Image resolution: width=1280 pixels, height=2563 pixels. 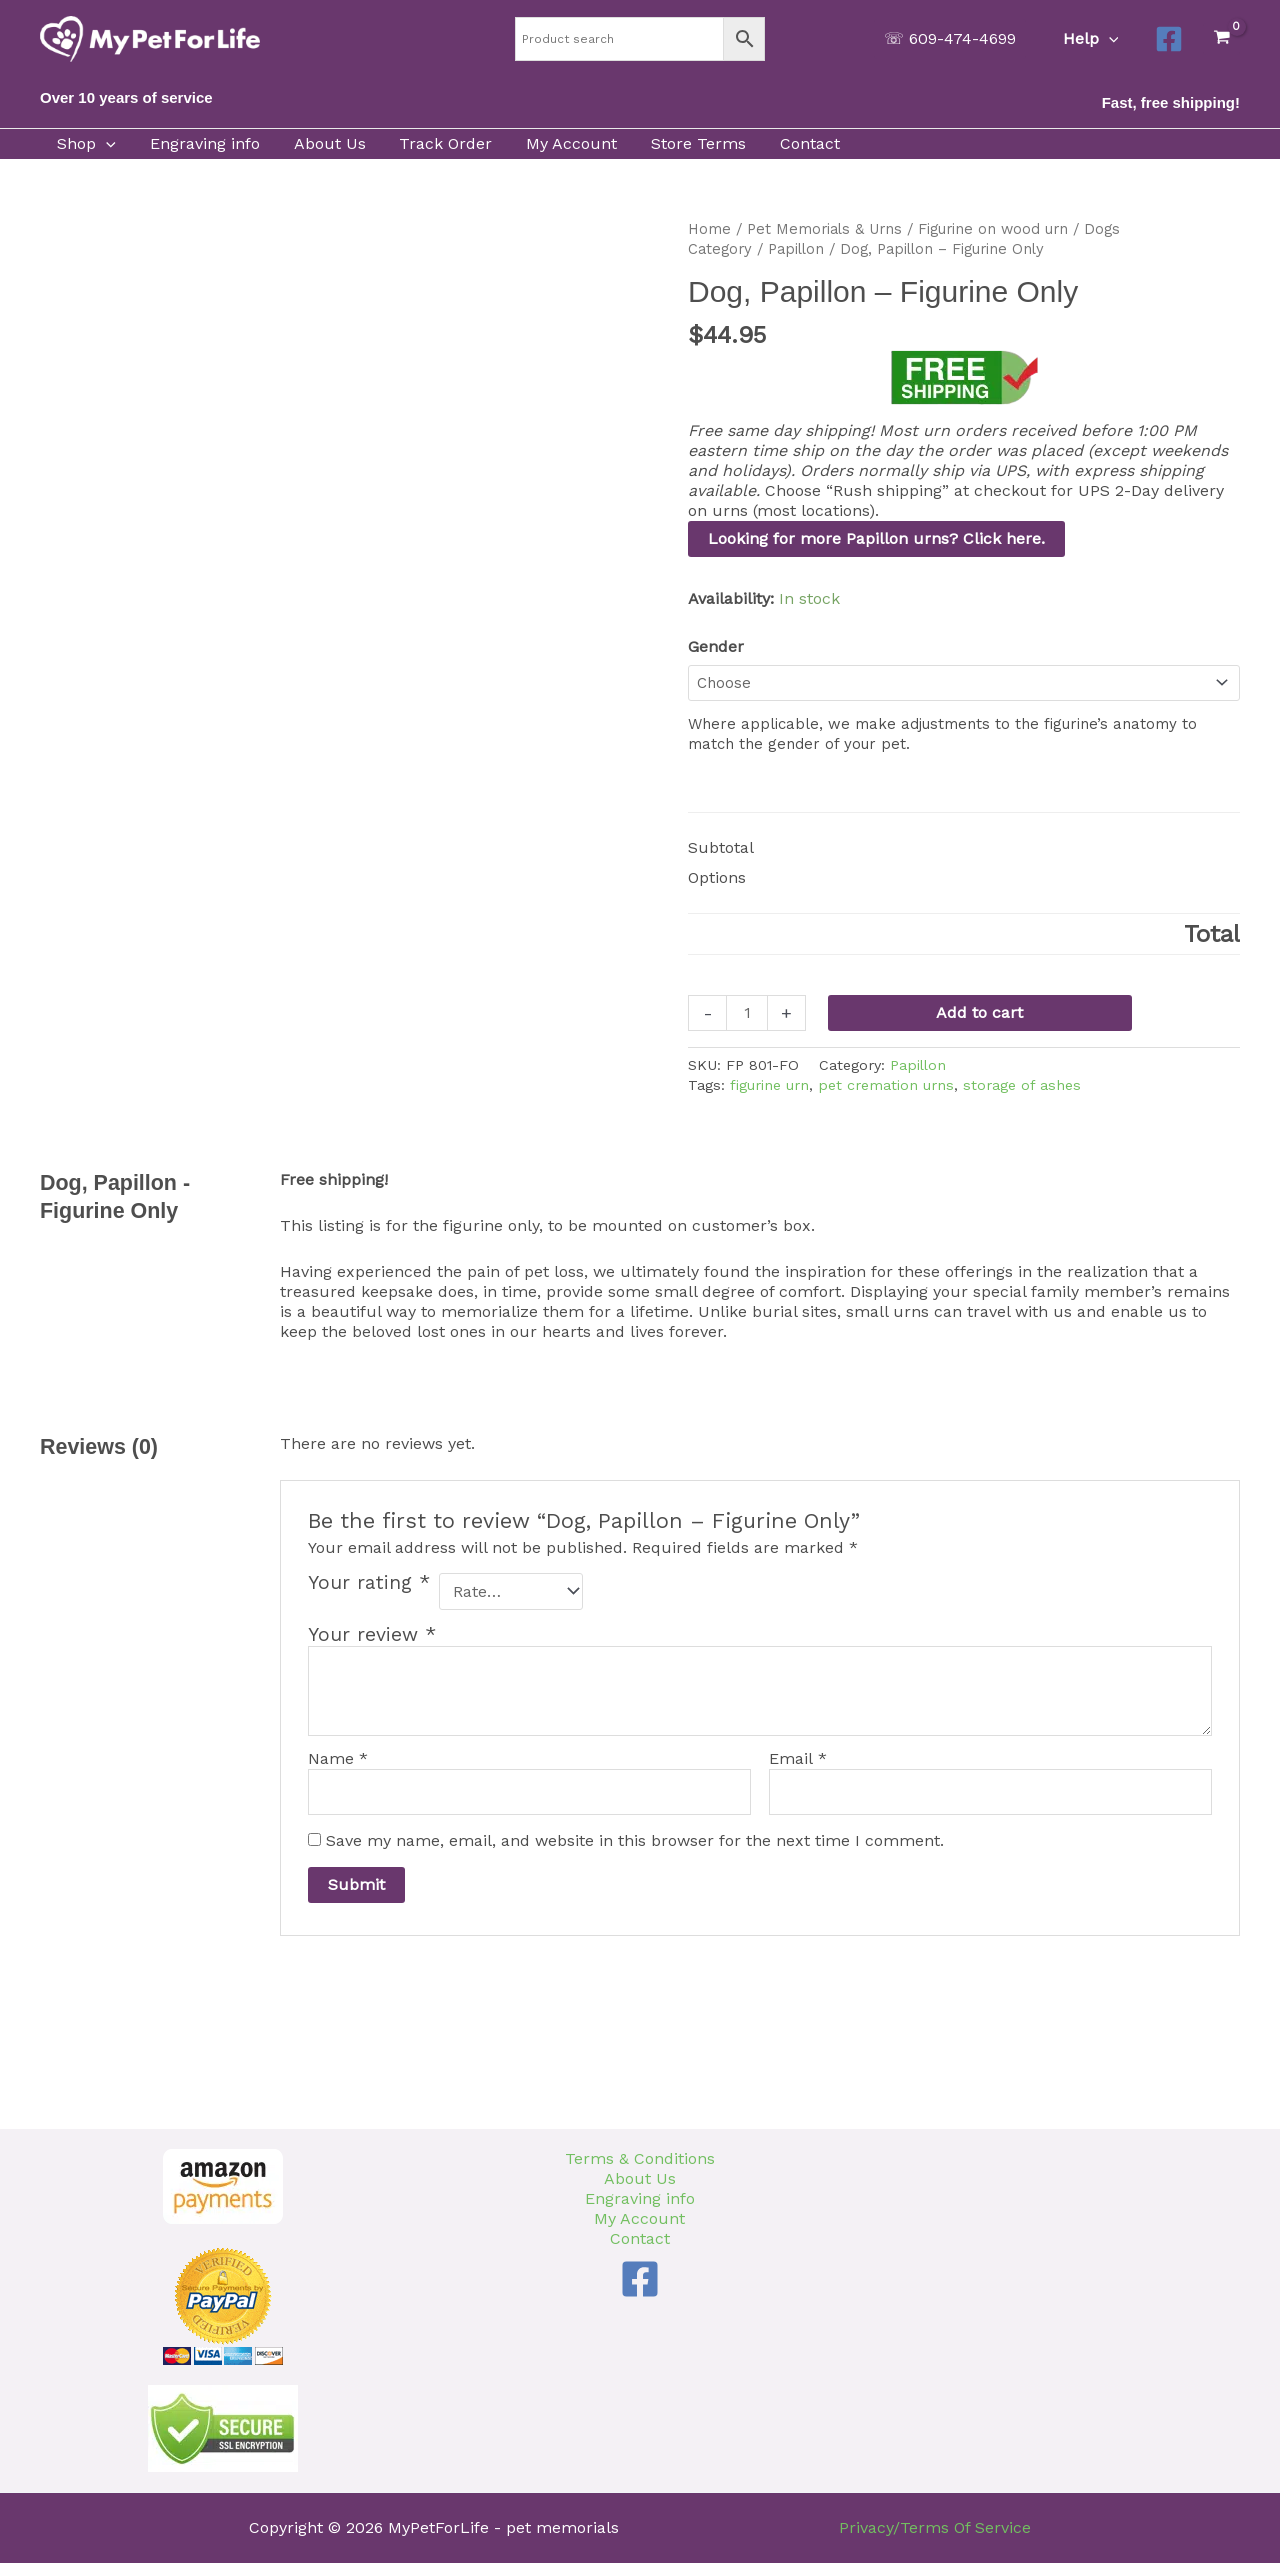 What do you see at coordinates (717, 877) in the screenshot?
I see `Options` at bounding box center [717, 877].